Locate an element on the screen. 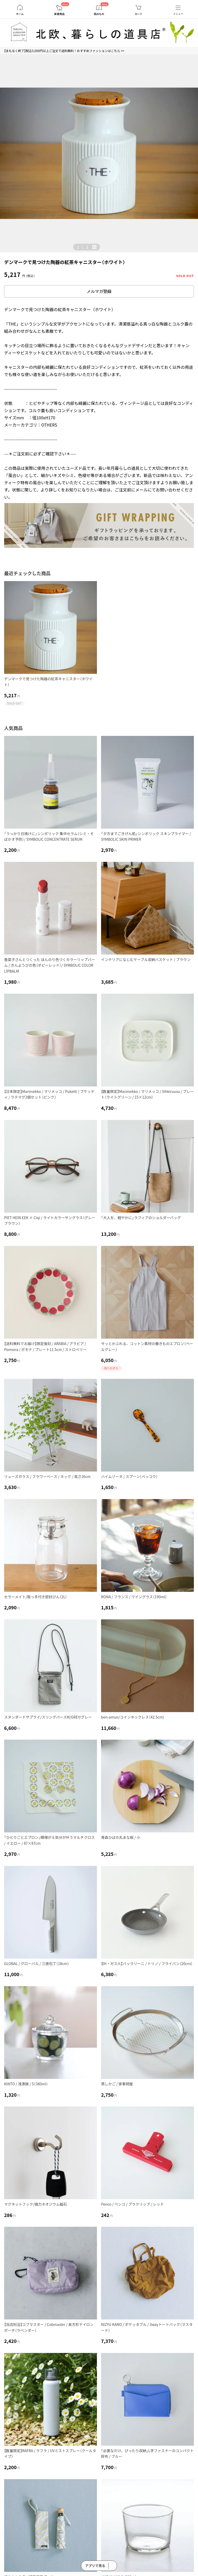 This screenshot has width=198, height=2576. 蒸しかご / 家事問屋 is located at coordinates (117, 2083).